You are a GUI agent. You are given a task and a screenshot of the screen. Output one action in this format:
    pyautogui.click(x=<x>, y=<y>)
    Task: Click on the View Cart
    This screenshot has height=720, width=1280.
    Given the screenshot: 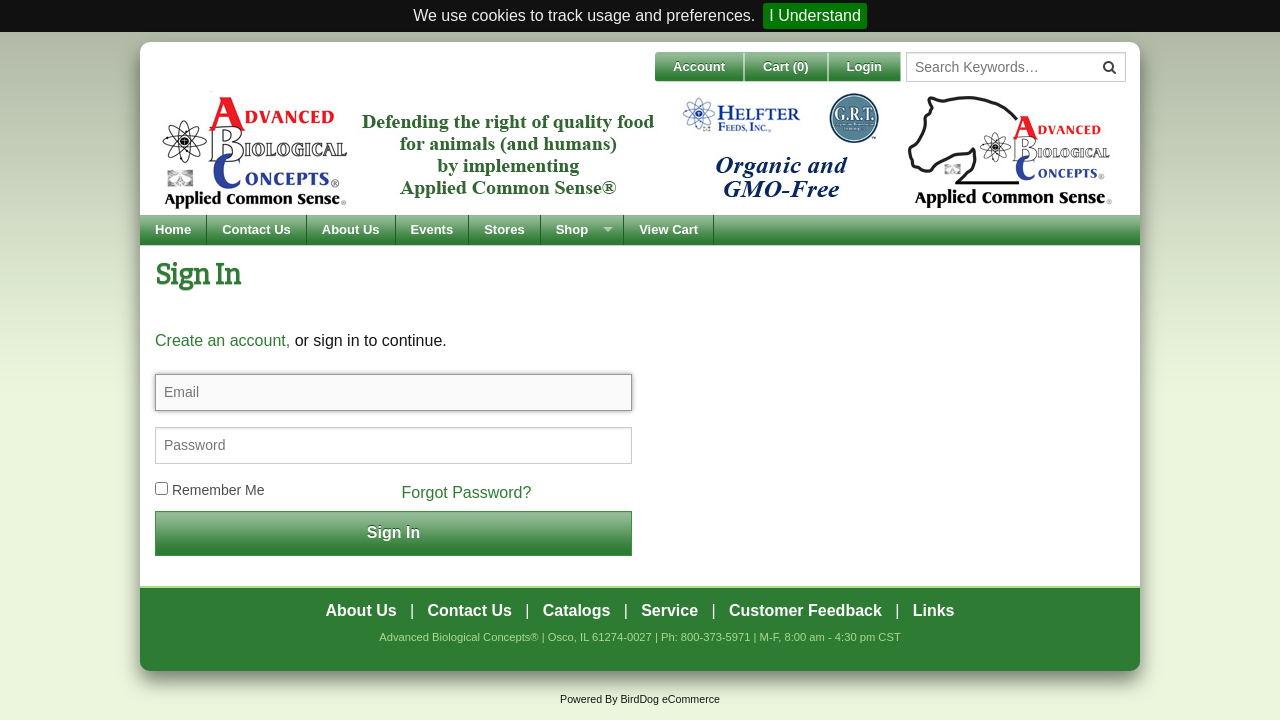 What is the action you would take?
    pyautogui.click(x=668, y=229)
    